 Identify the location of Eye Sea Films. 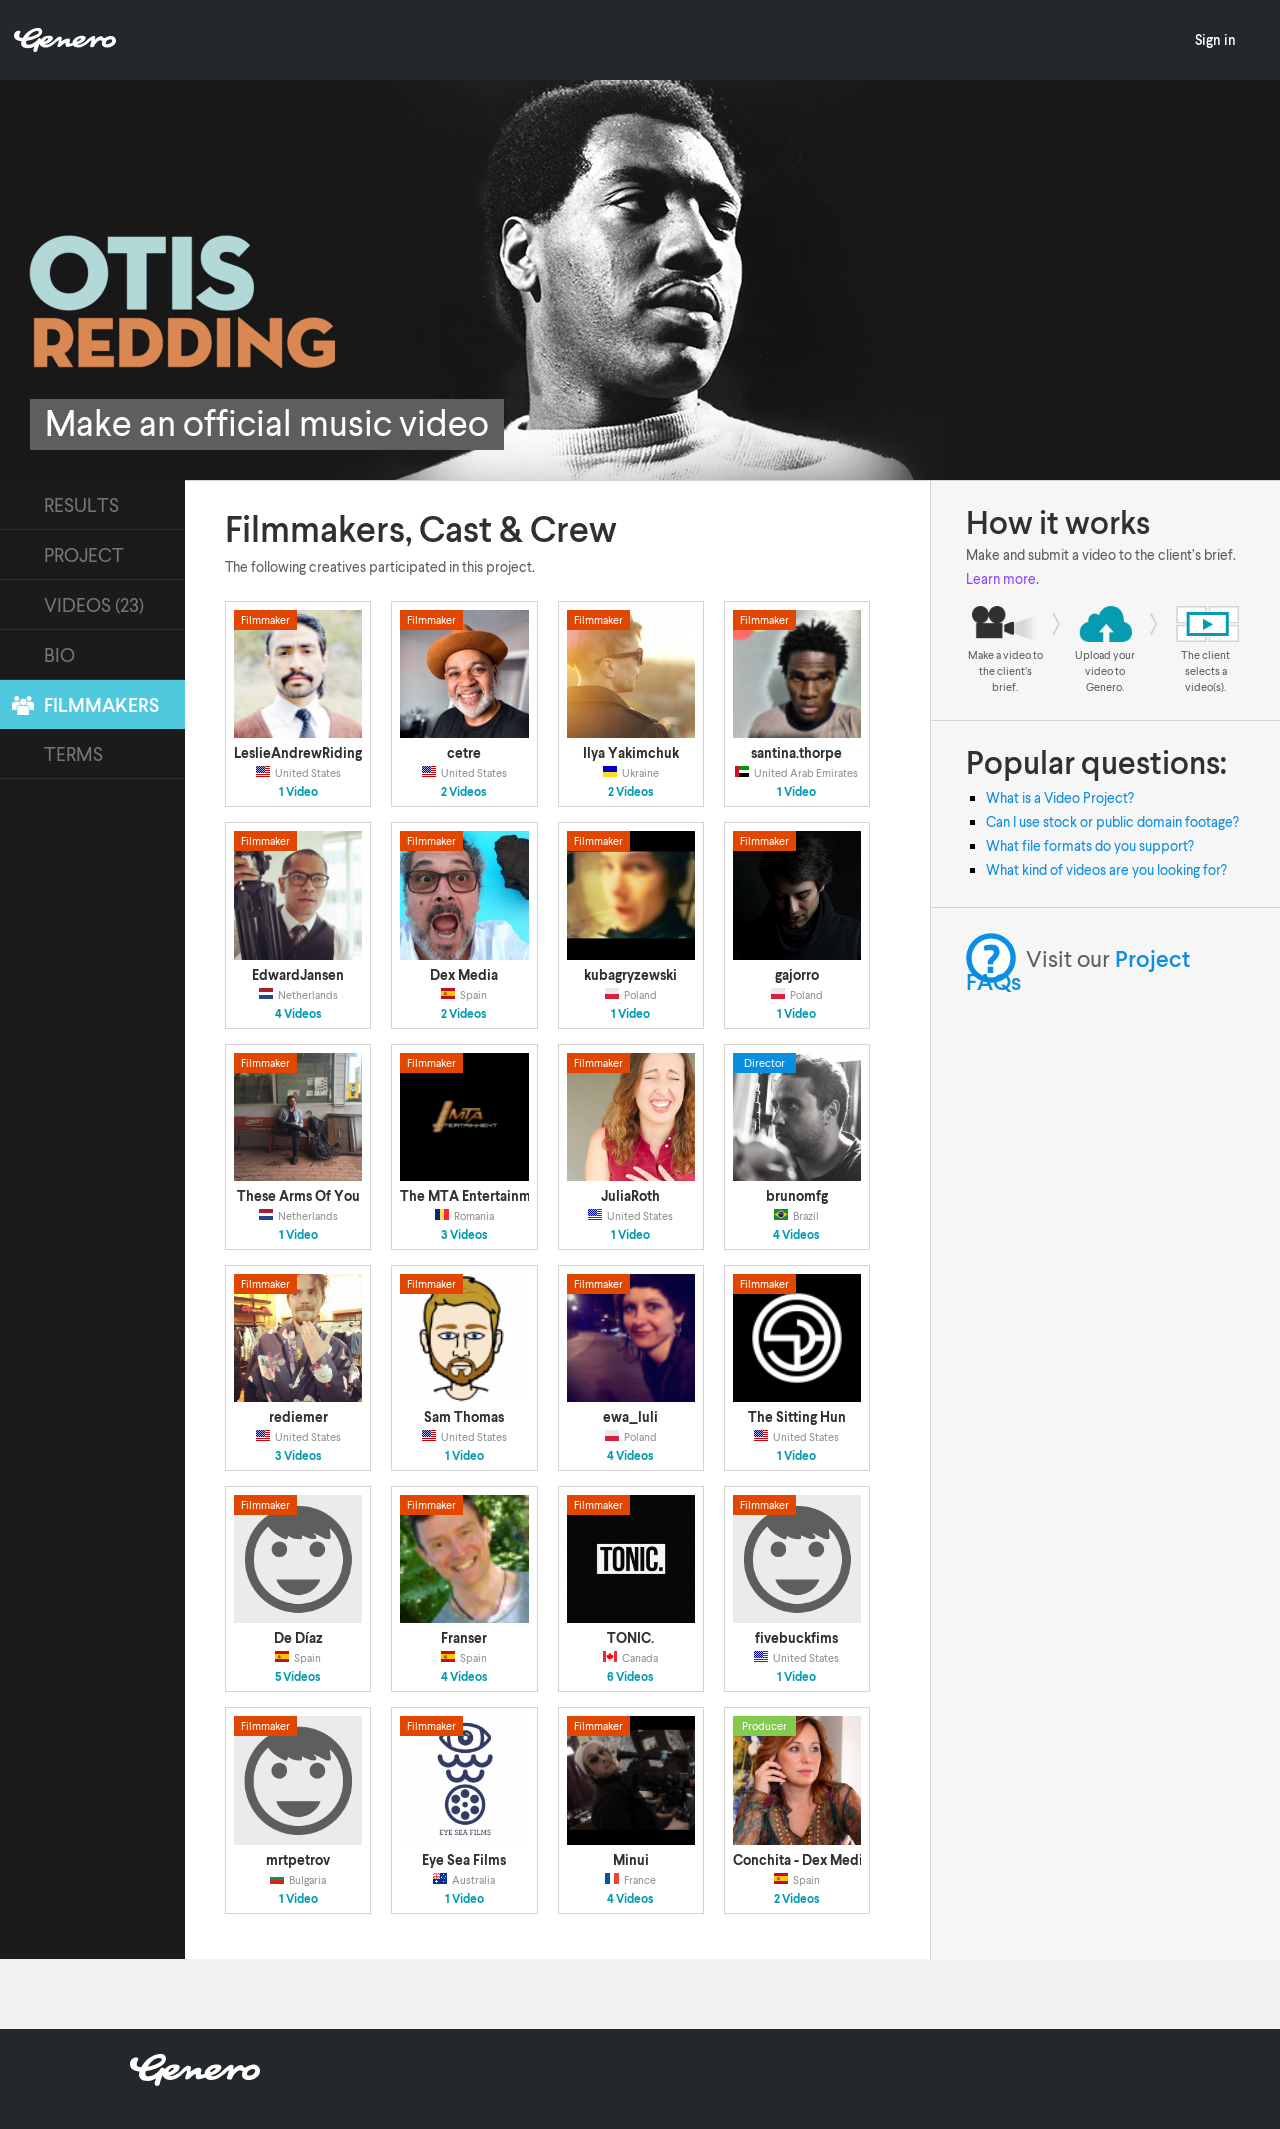
(464, 1859).